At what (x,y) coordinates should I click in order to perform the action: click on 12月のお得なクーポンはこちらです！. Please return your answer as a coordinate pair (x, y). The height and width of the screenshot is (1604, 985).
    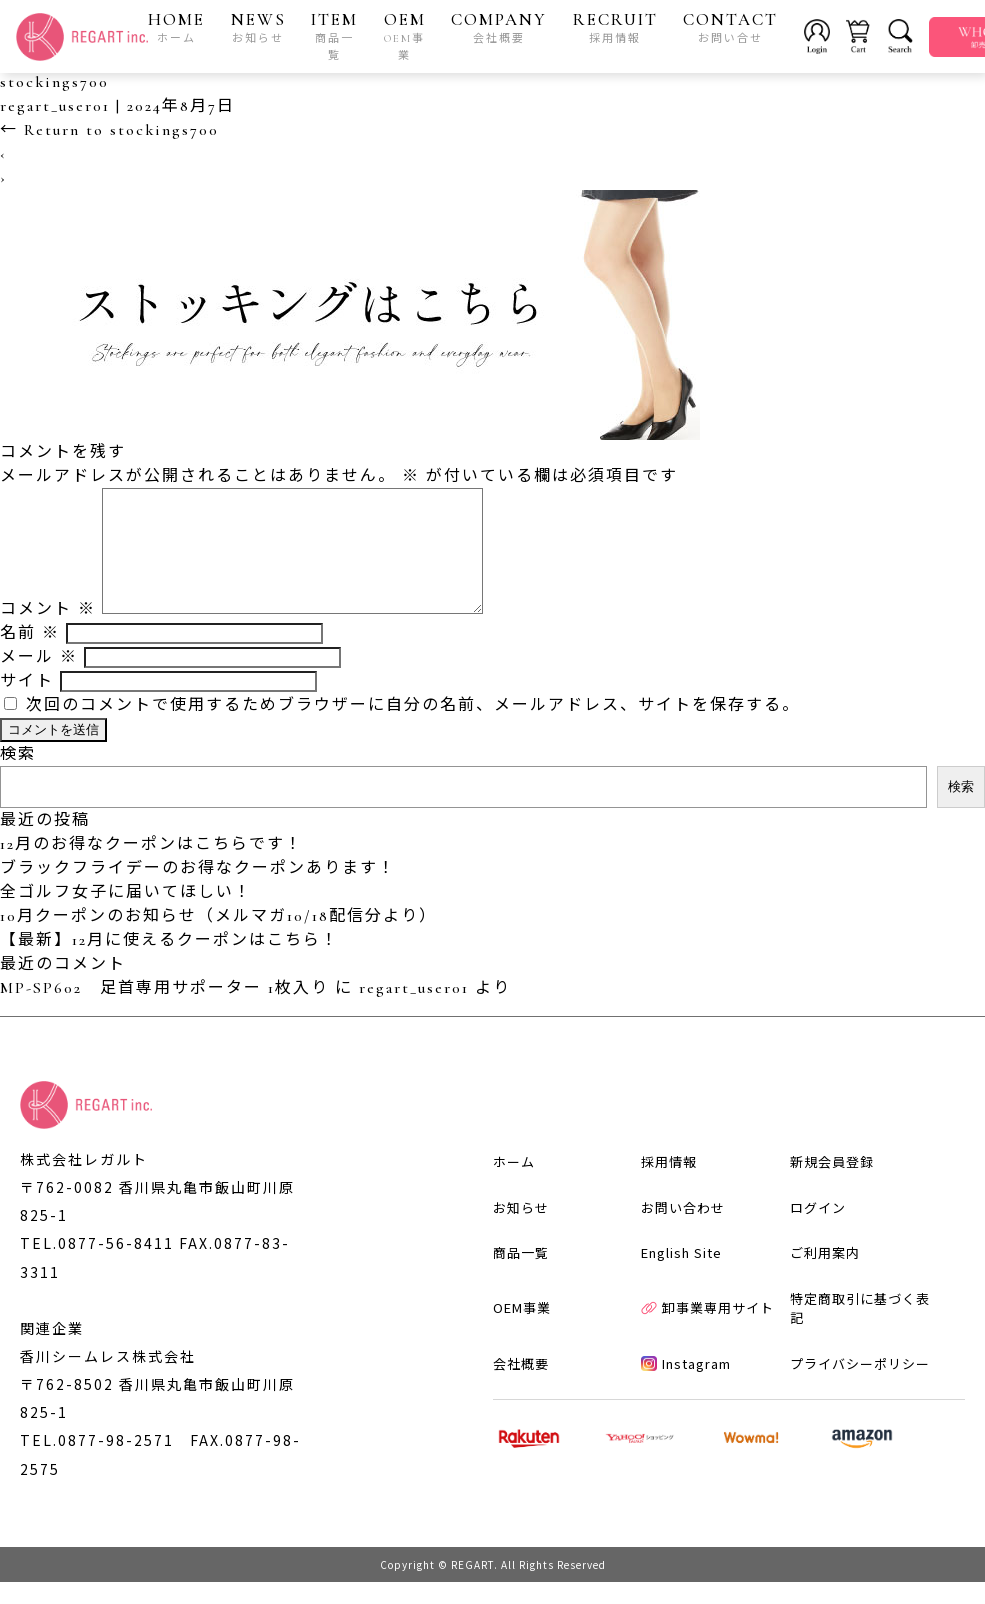
    Looking at the image, I should click on (151, 868).